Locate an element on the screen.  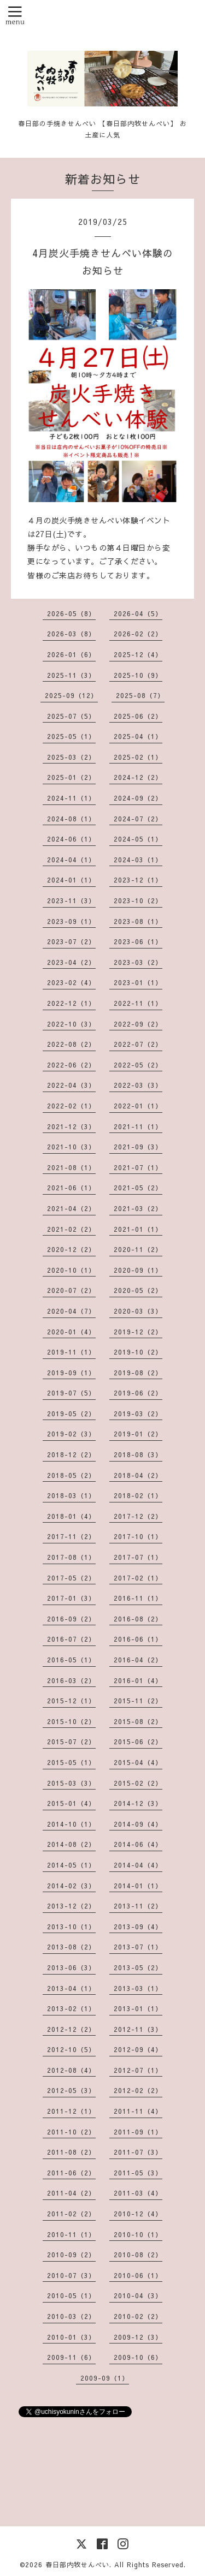
2021-10（3） is located at coordinates (71, 1146).